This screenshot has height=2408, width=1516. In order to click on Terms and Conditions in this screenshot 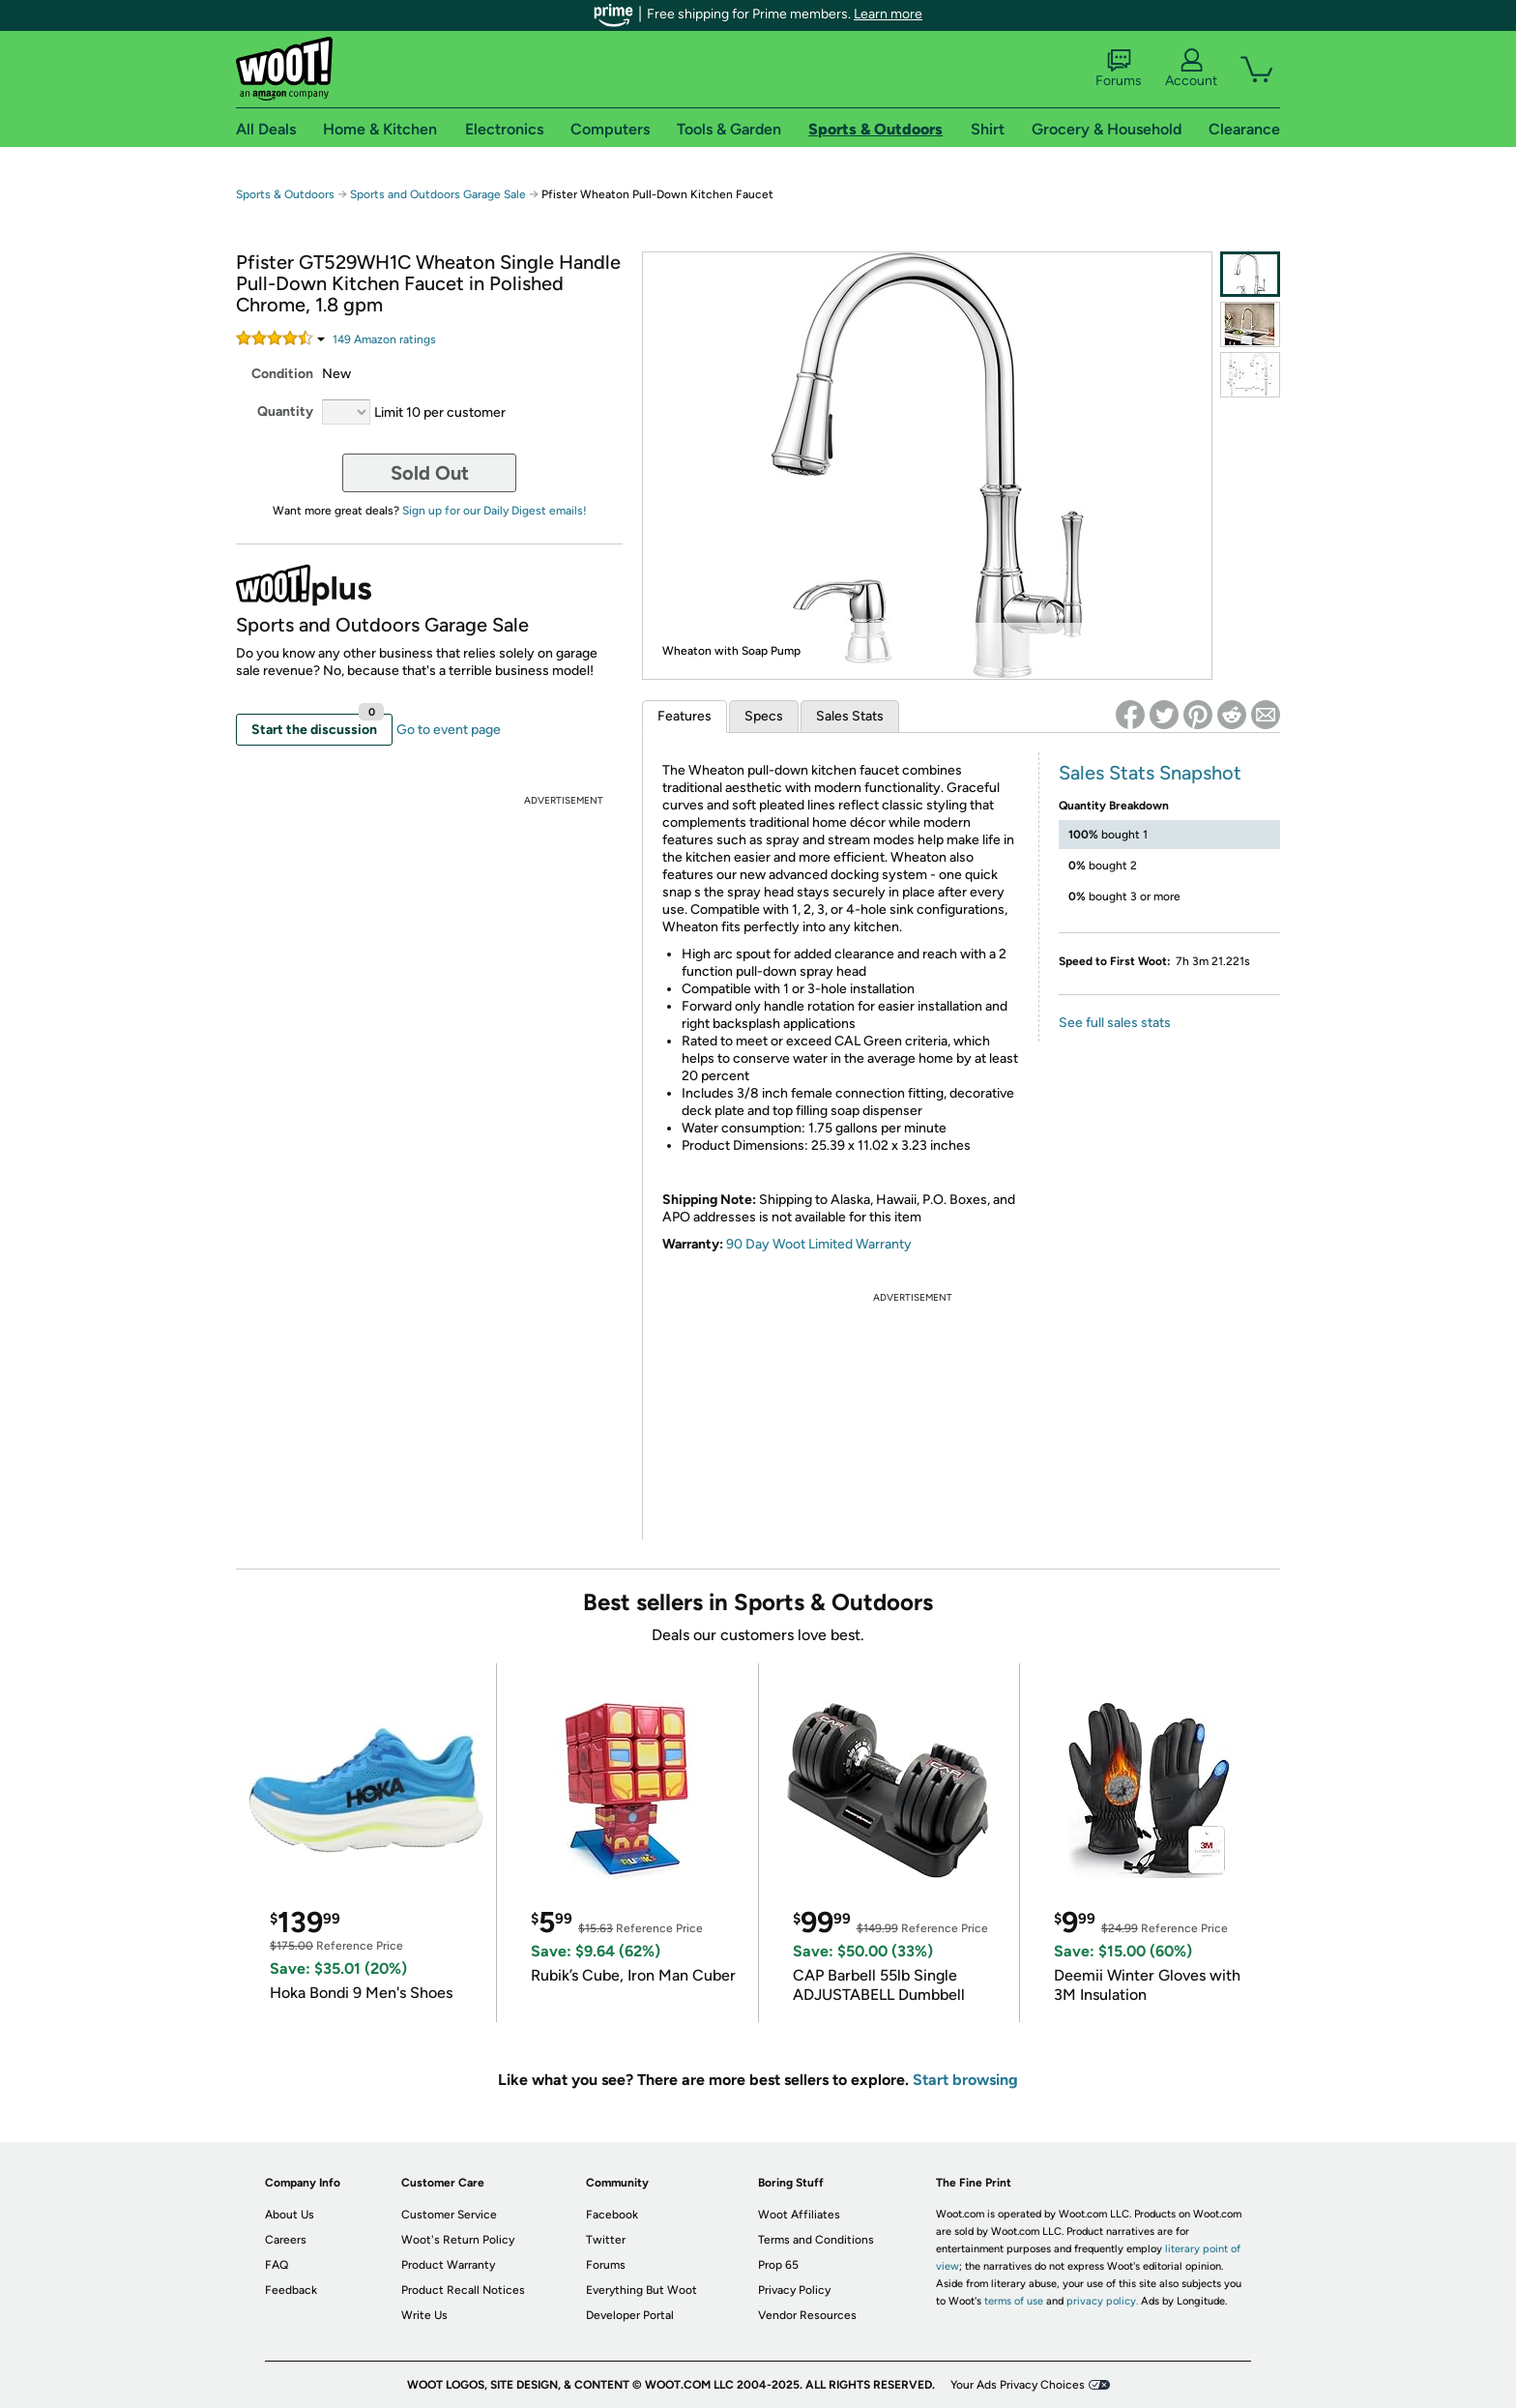, I will do `click(816, 2239)`.